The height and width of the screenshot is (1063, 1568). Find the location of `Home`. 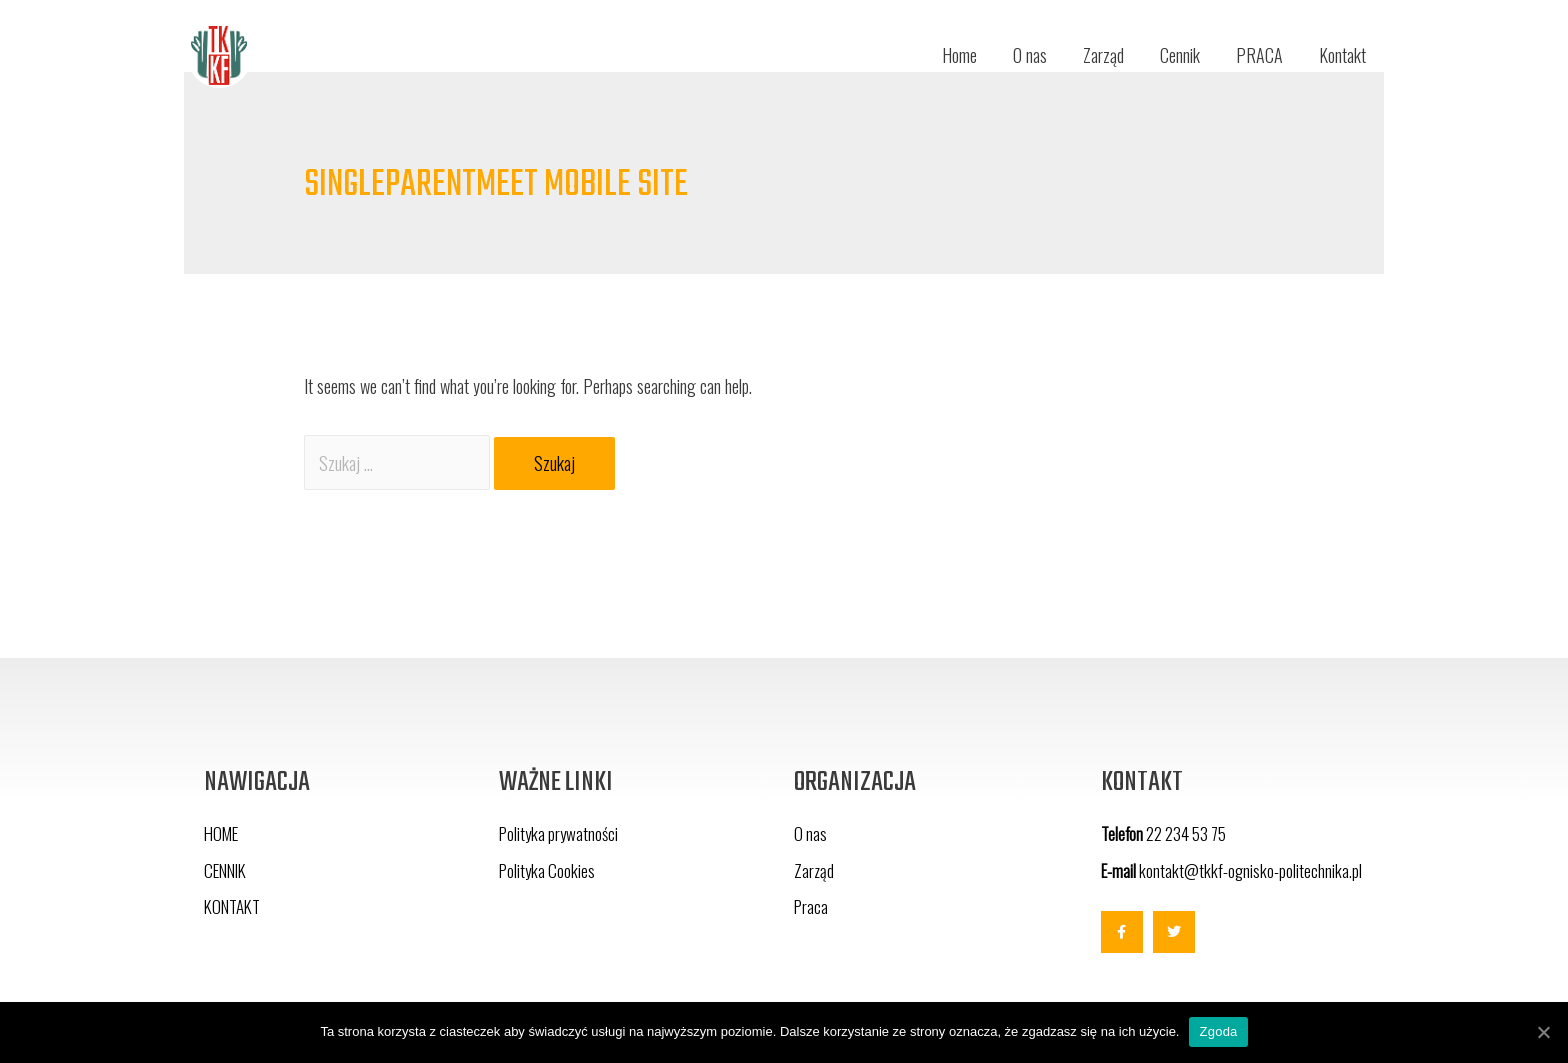

Home is located at coordinates (959, 55).